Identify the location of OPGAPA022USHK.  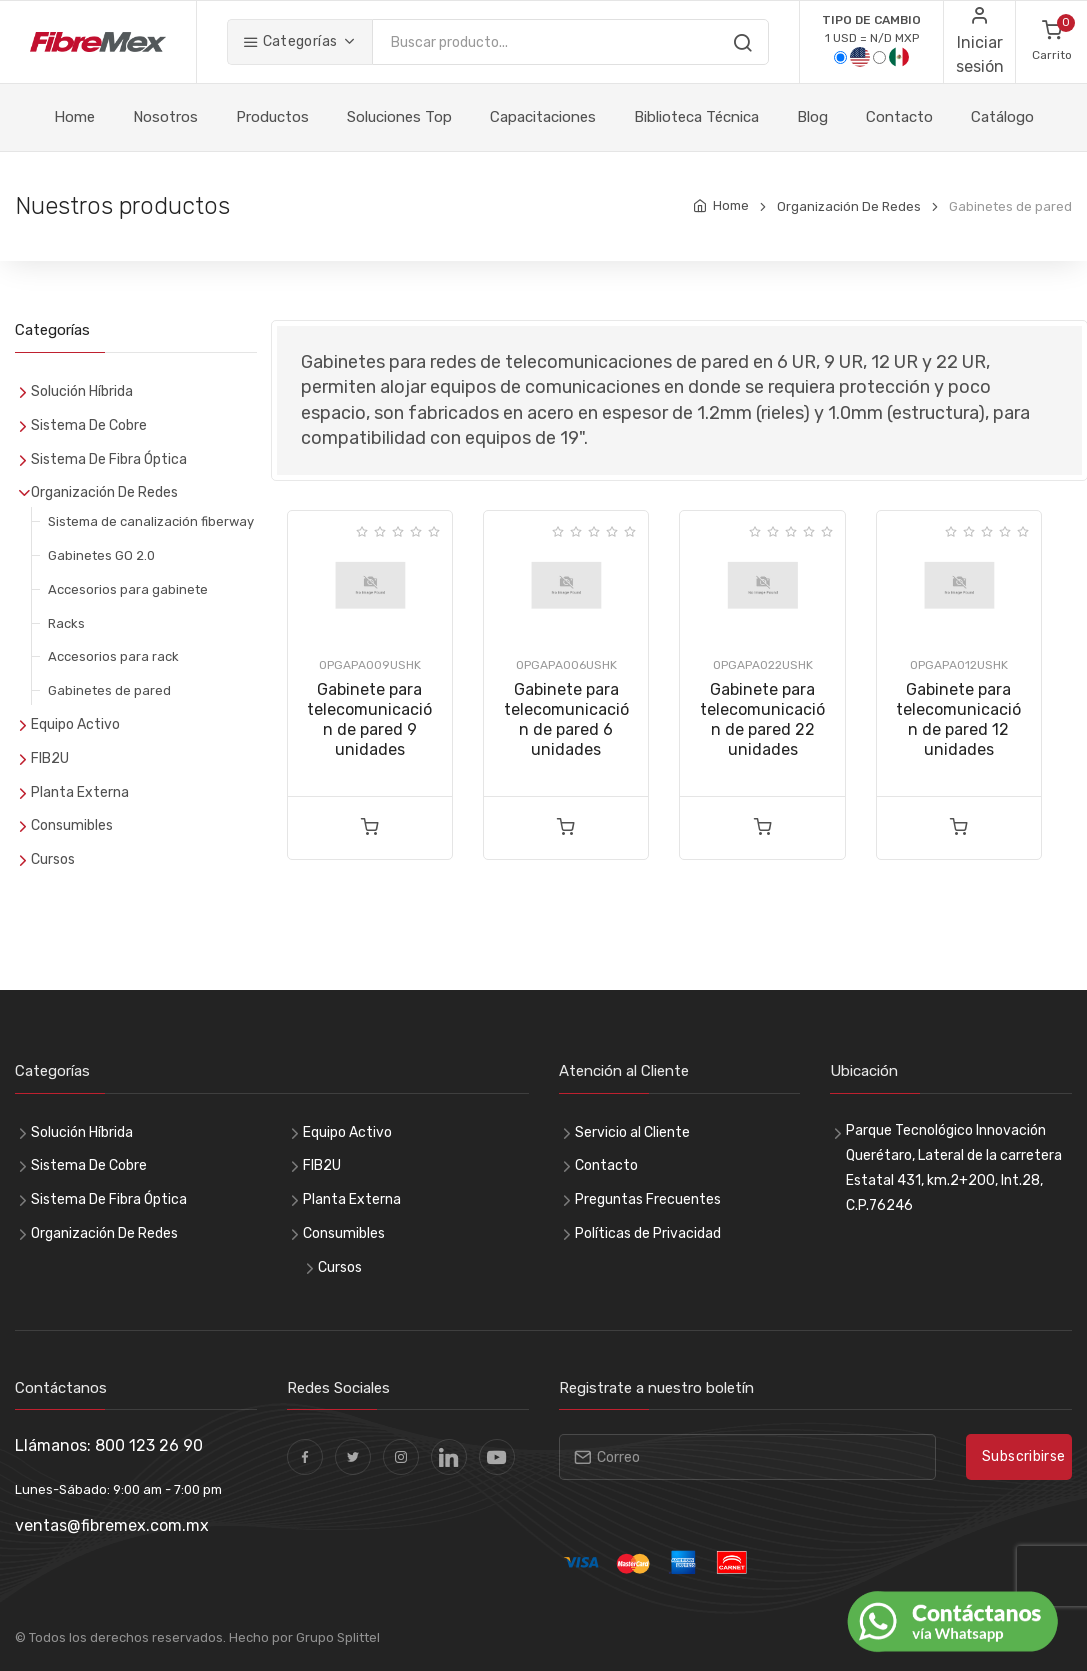
(763, 665).